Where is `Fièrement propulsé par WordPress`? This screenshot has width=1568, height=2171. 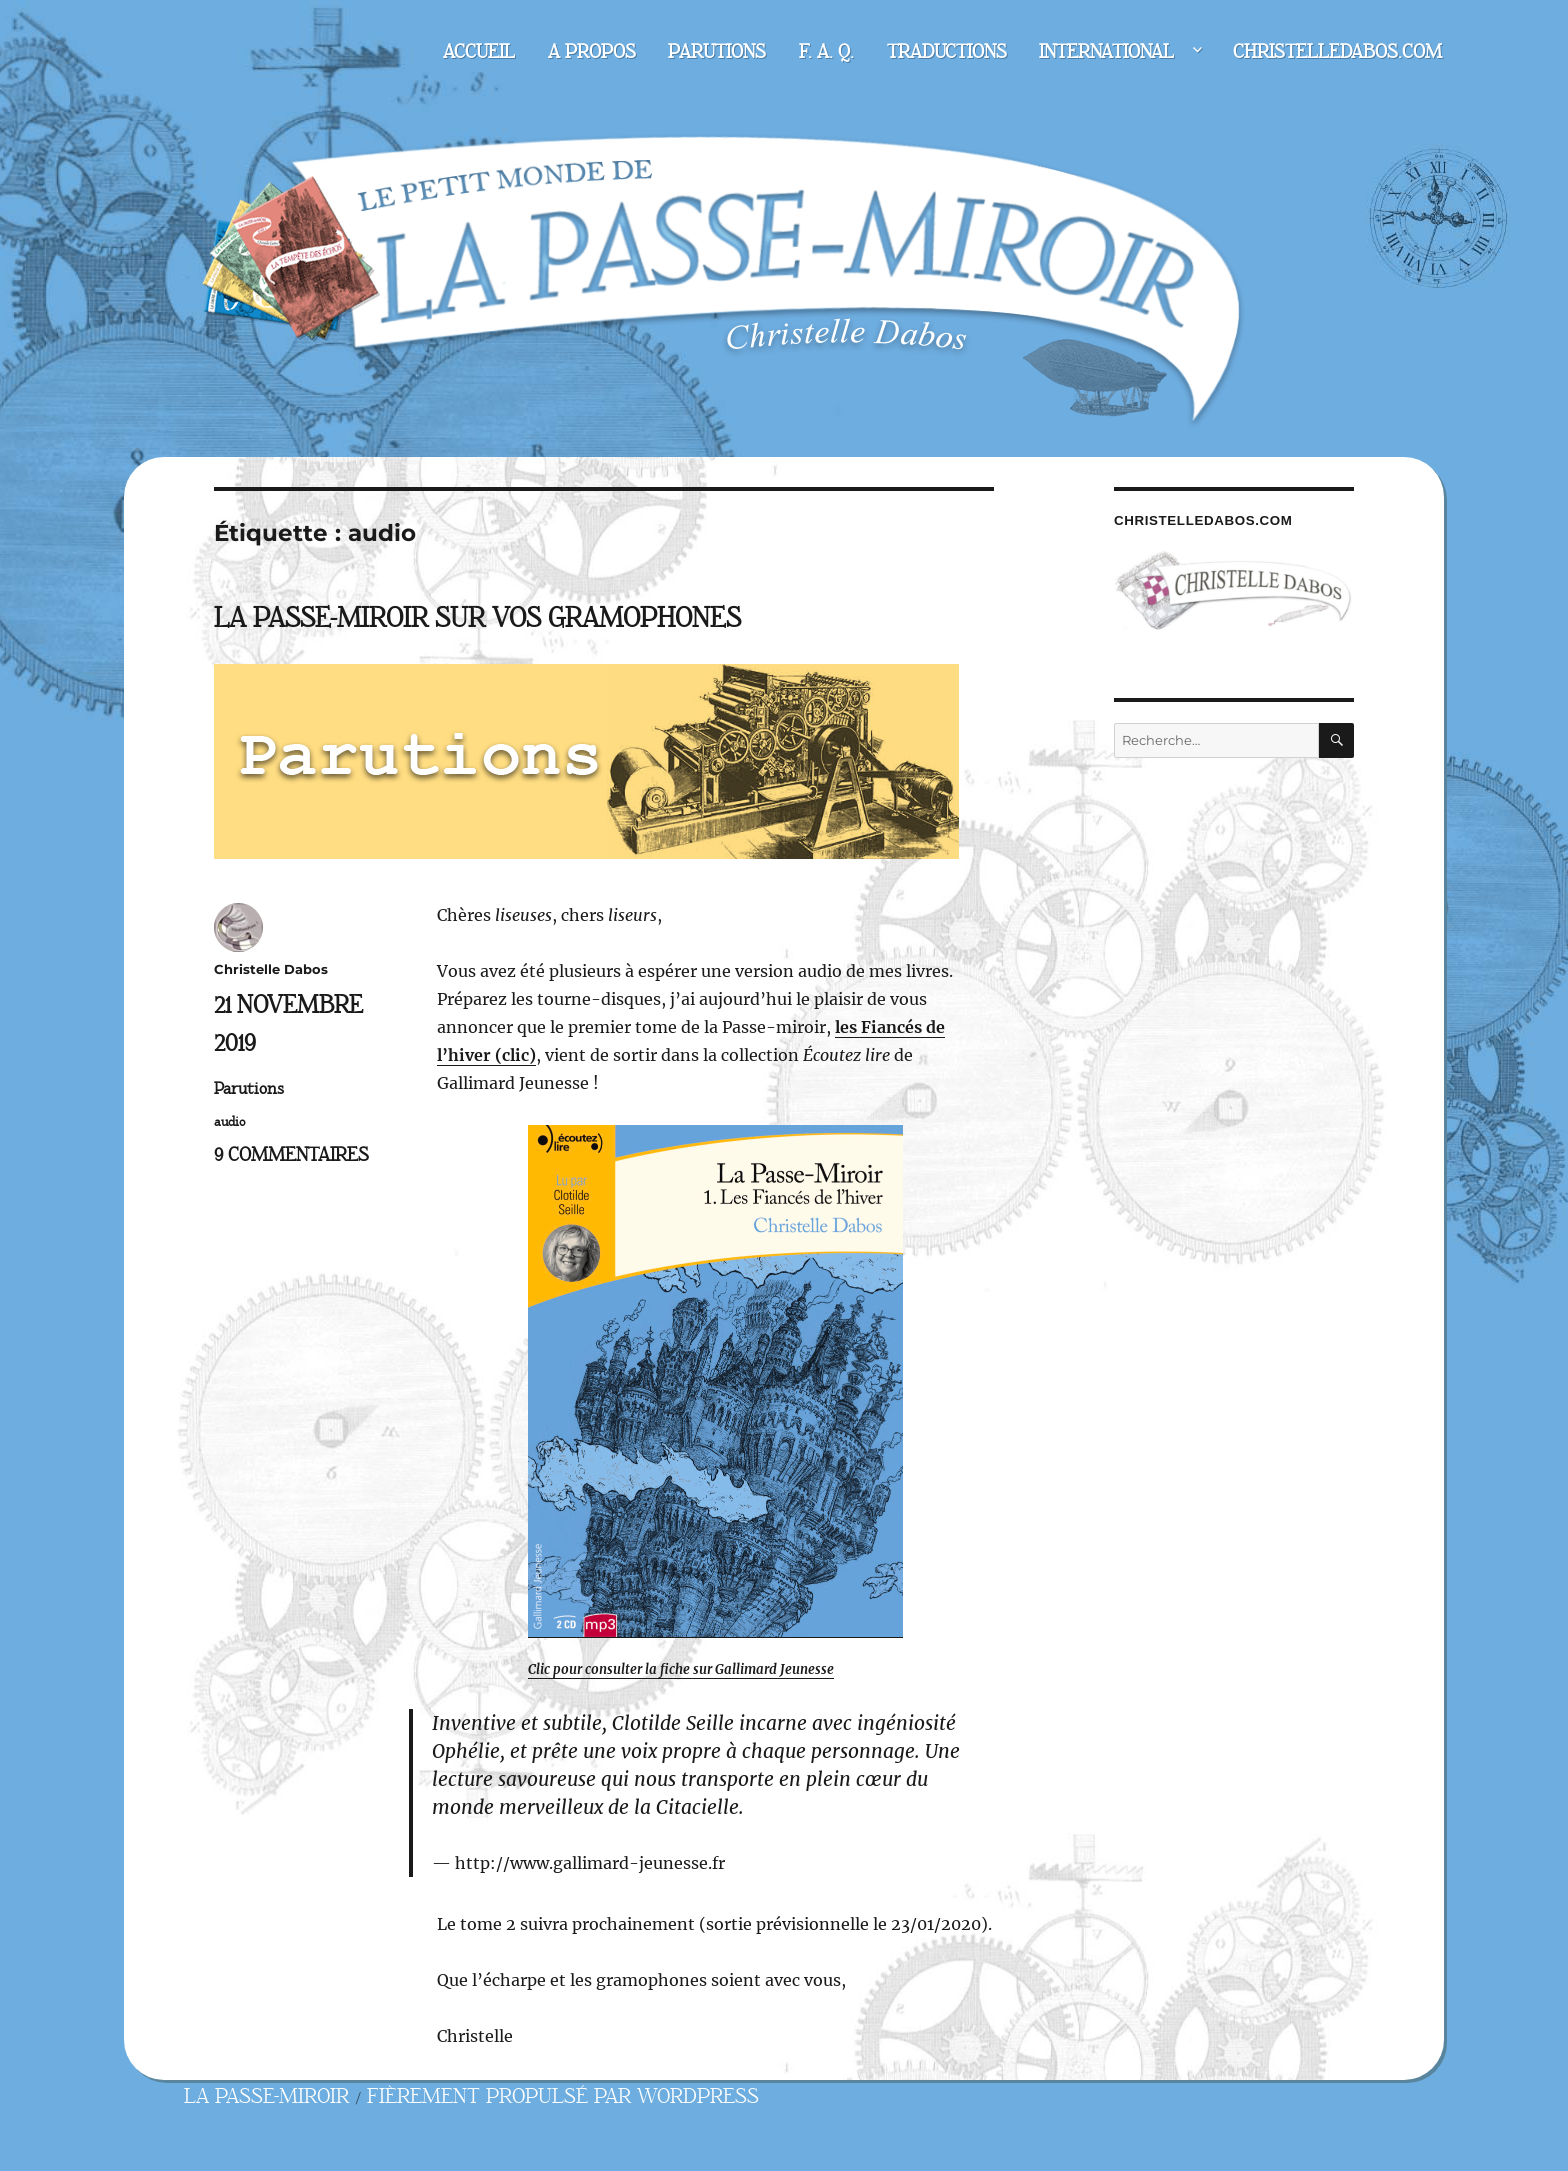
Fièrement propulsé par WordPress is located at coordinates (563, 2096).